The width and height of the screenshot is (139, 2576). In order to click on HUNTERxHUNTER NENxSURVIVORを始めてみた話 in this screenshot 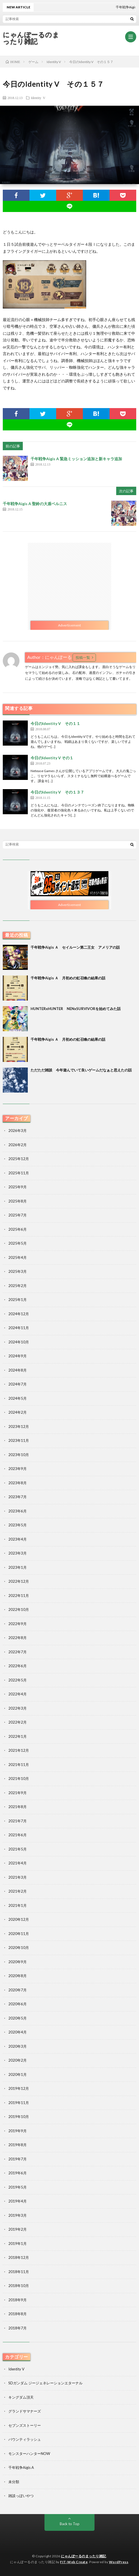, I will do `click(76, 1008)`.